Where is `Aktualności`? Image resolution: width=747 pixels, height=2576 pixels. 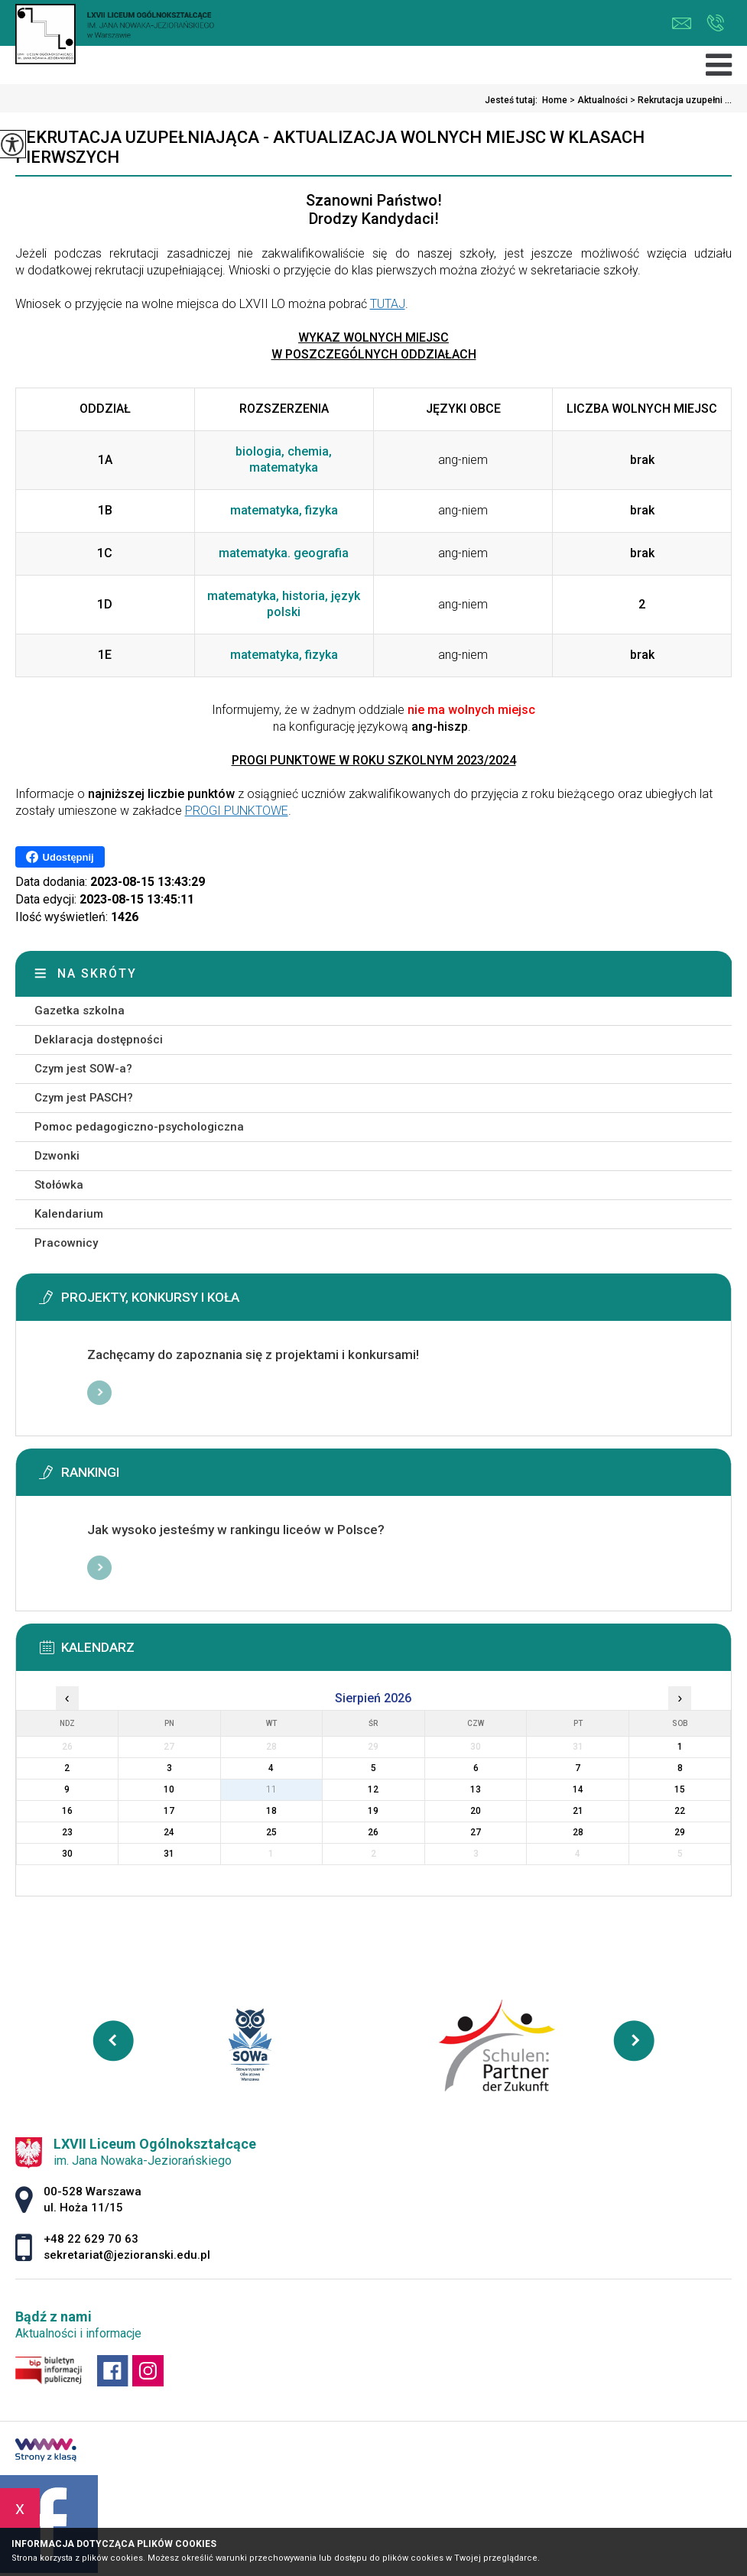
Aktualności is located at coordinates (597, 100).